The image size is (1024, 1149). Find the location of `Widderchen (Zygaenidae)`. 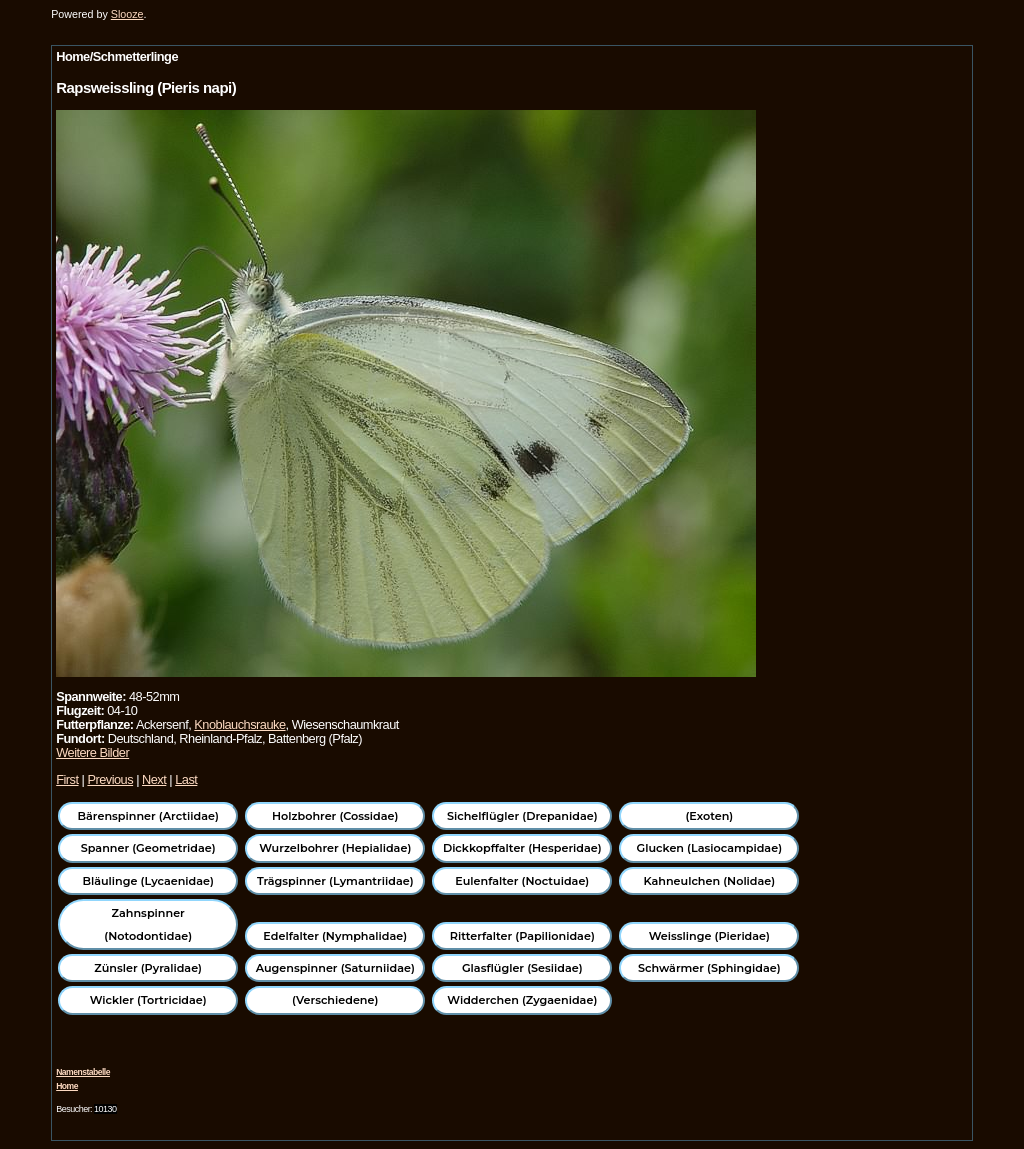

Widderchen (Zygaenidae) is located at coordinates (522, 1000).